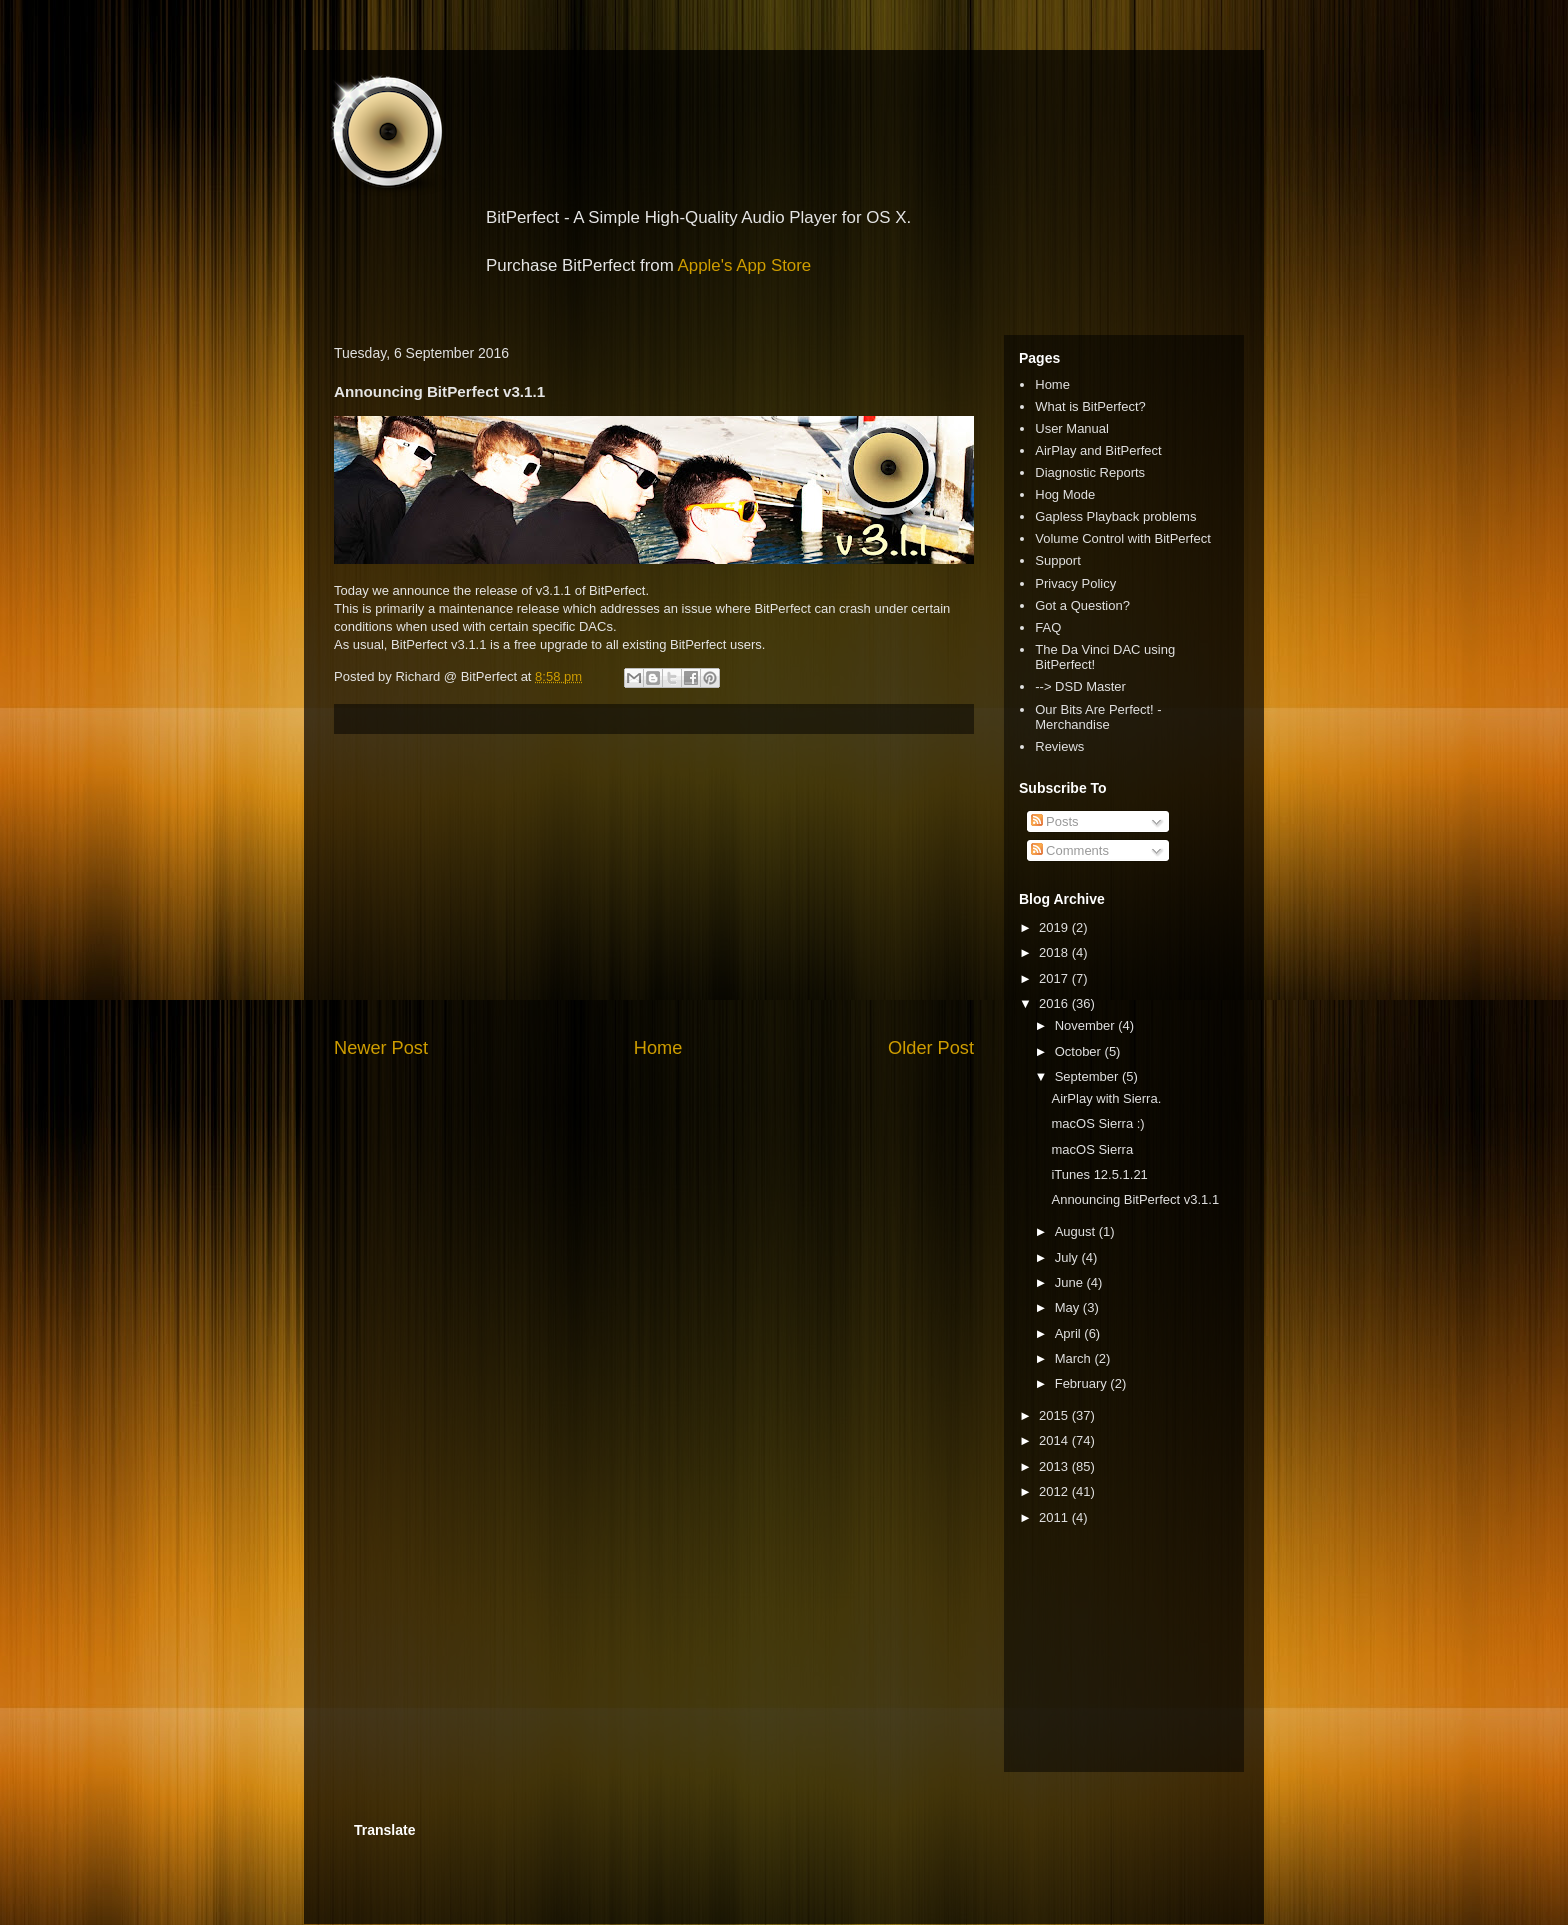 The height and width of the screenshot is (1925, 1568). What do you see at coordinates (1069, 1307) in the screenshot?
I see `May` at bounding box center [1069, 1307].